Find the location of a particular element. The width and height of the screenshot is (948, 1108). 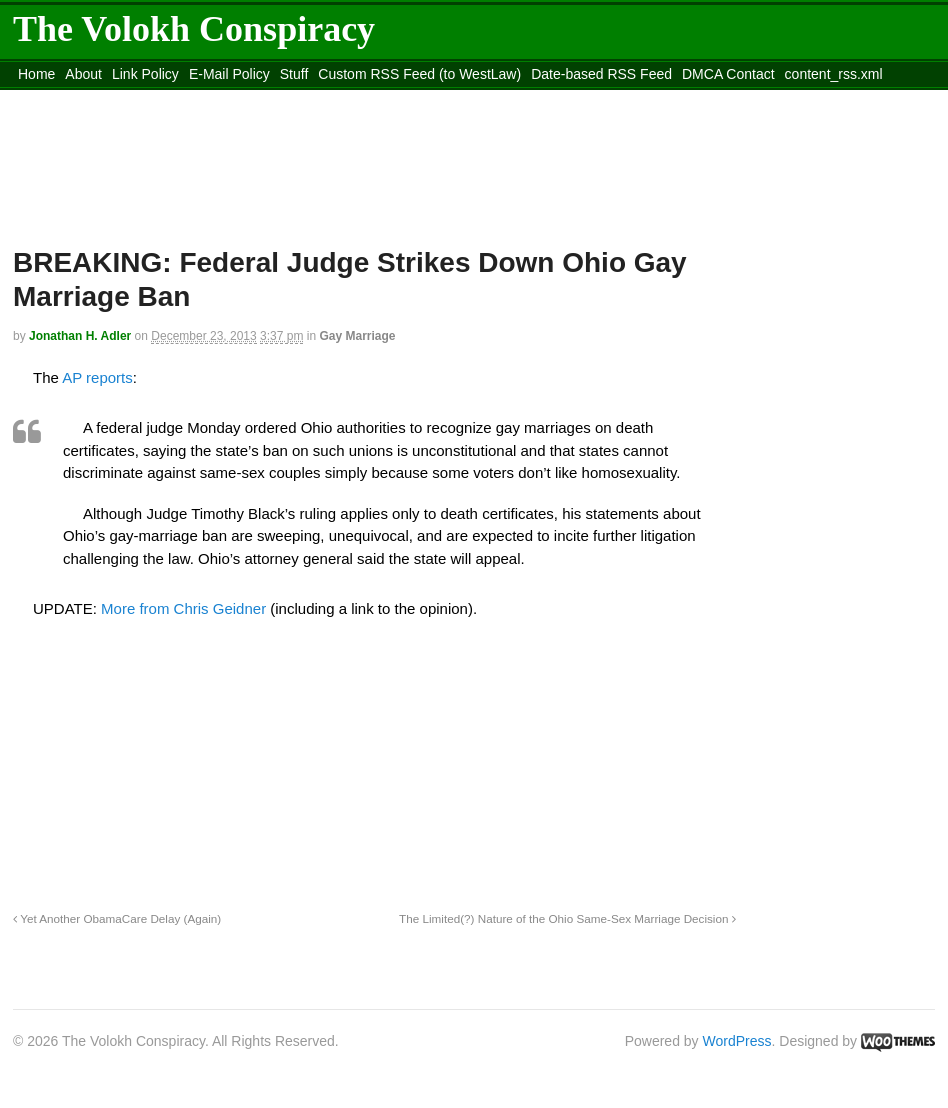

Move to site is located at coordinates (303, 99).